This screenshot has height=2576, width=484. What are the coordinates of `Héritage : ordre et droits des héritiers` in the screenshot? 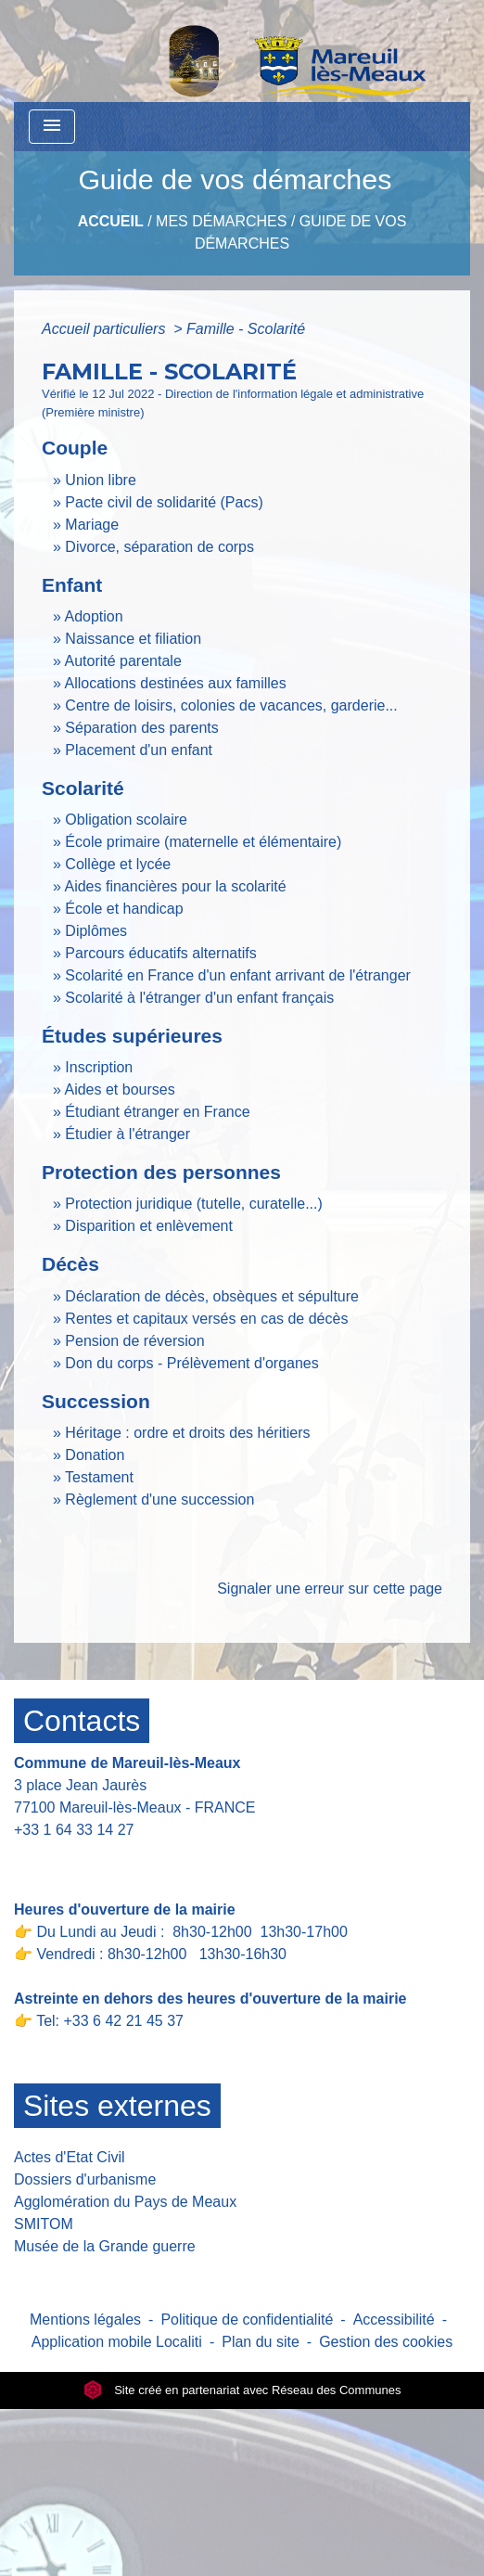 It's located at (187, 1433).